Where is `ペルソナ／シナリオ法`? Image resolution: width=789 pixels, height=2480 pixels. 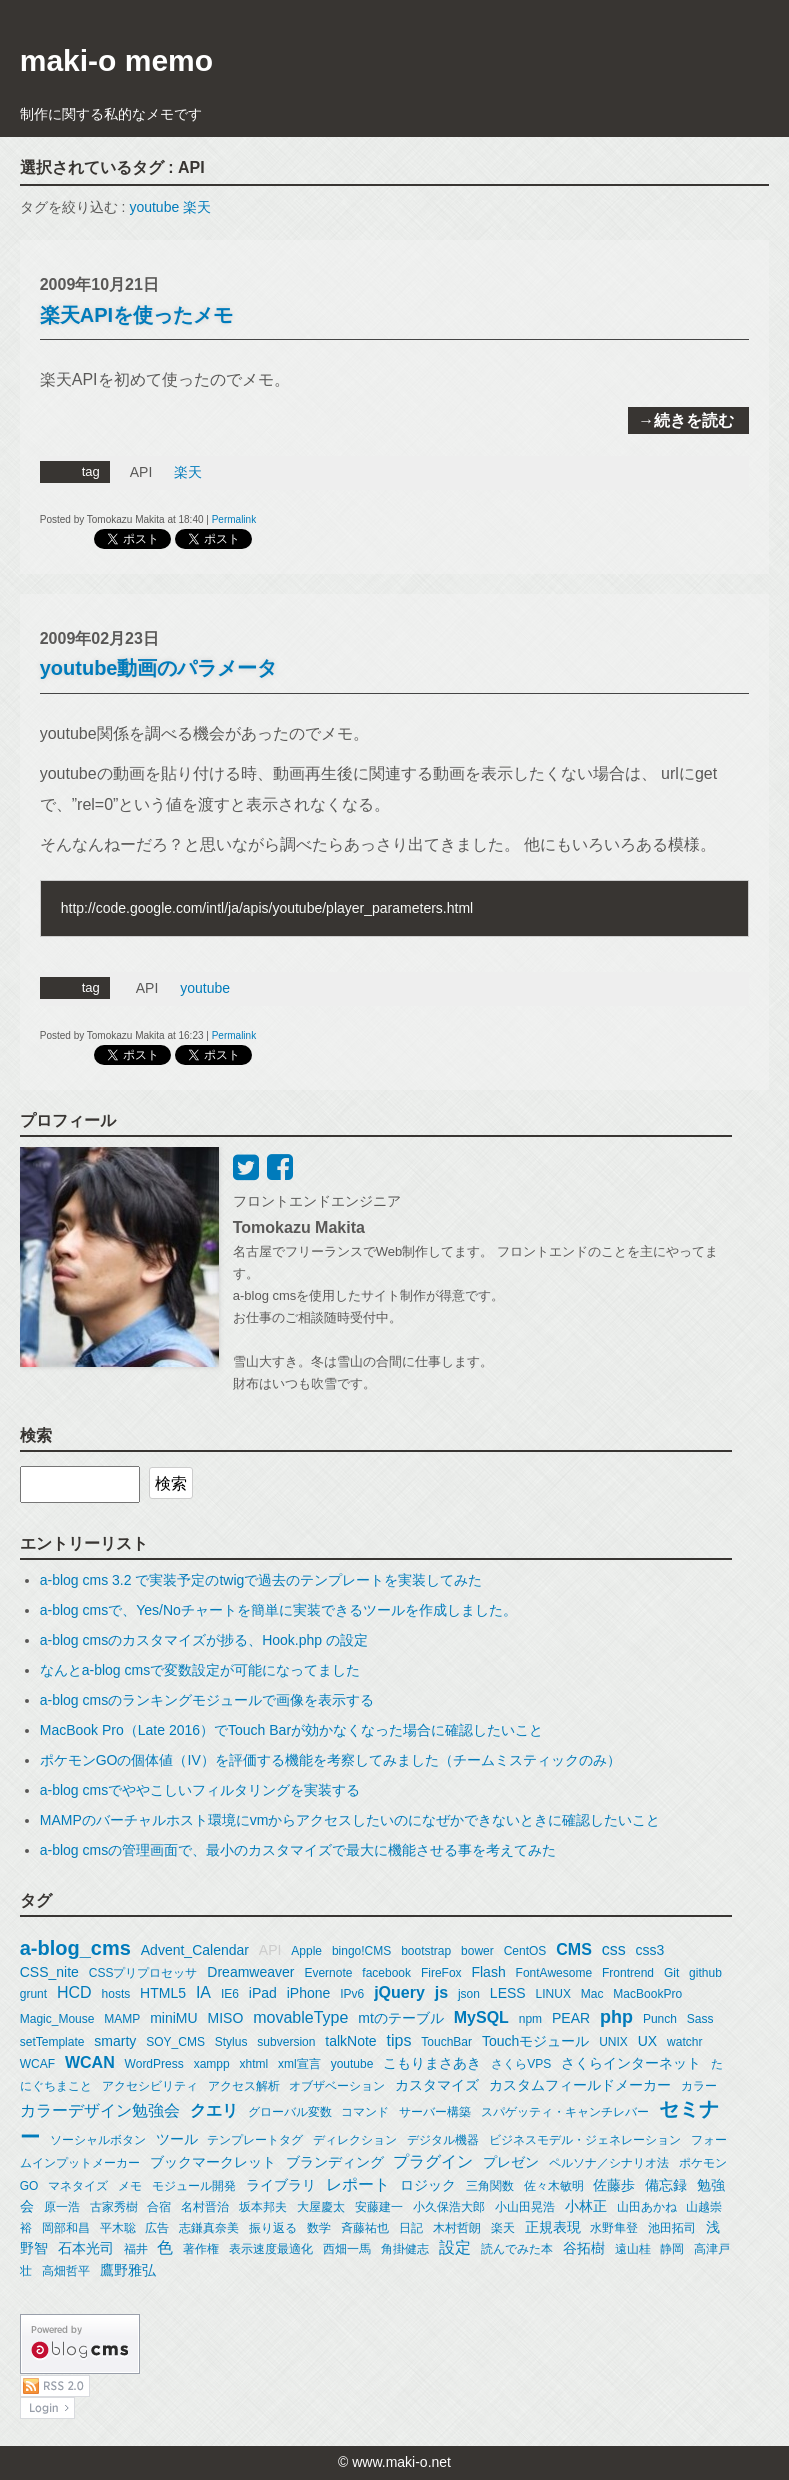
ペルソナ／シナリオ法 is located at coordinates (609, 2163).